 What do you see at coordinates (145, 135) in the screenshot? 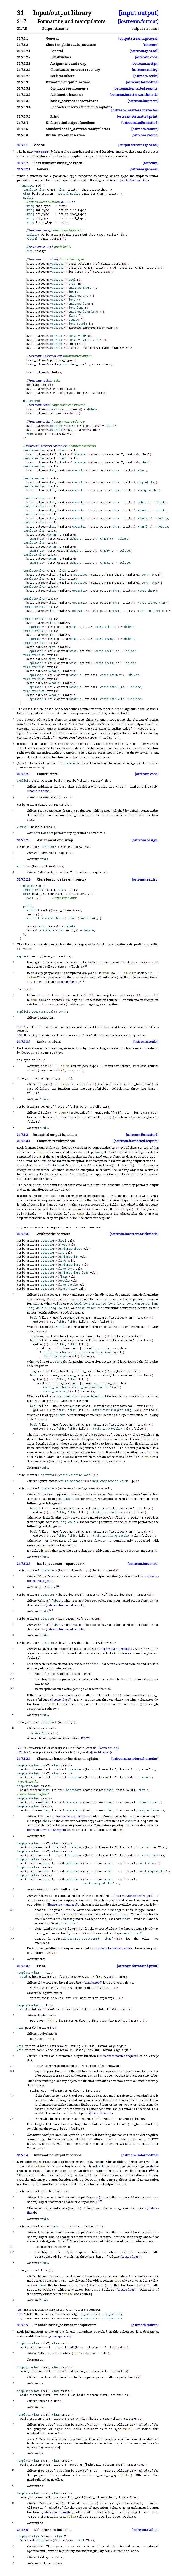
I see `[ostream.rvalue]` at bounding box center [145, 135].